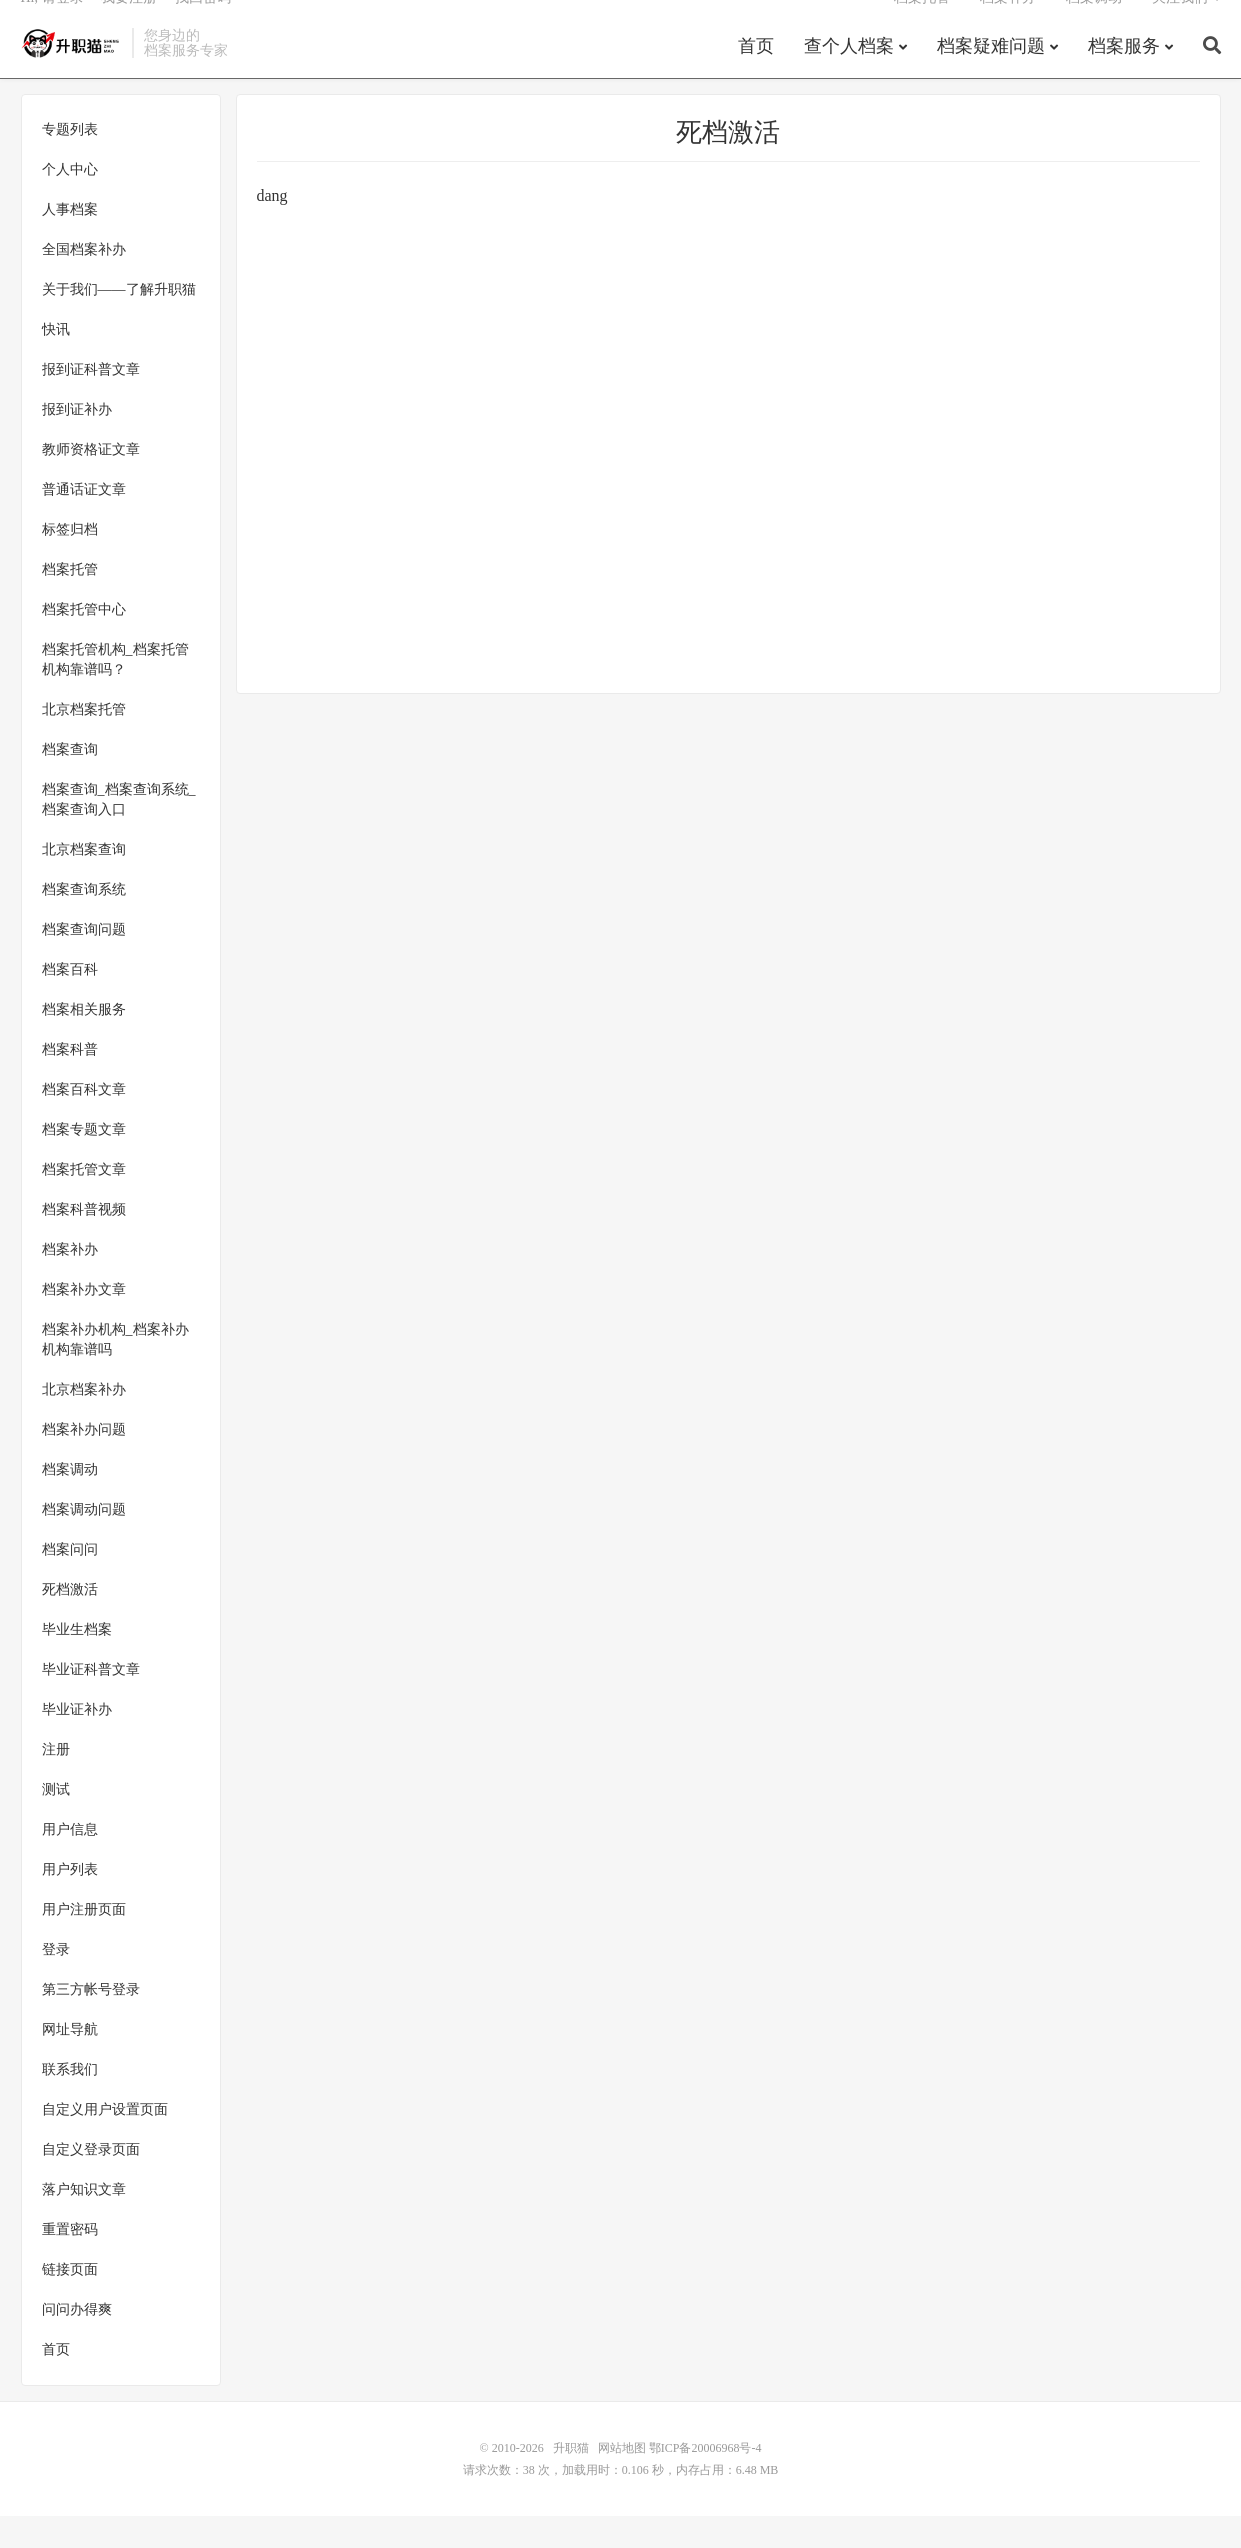 The height and width of the screenshot is (2548, 1241). I want to click on 档案疑难问题, so click(991, 74).